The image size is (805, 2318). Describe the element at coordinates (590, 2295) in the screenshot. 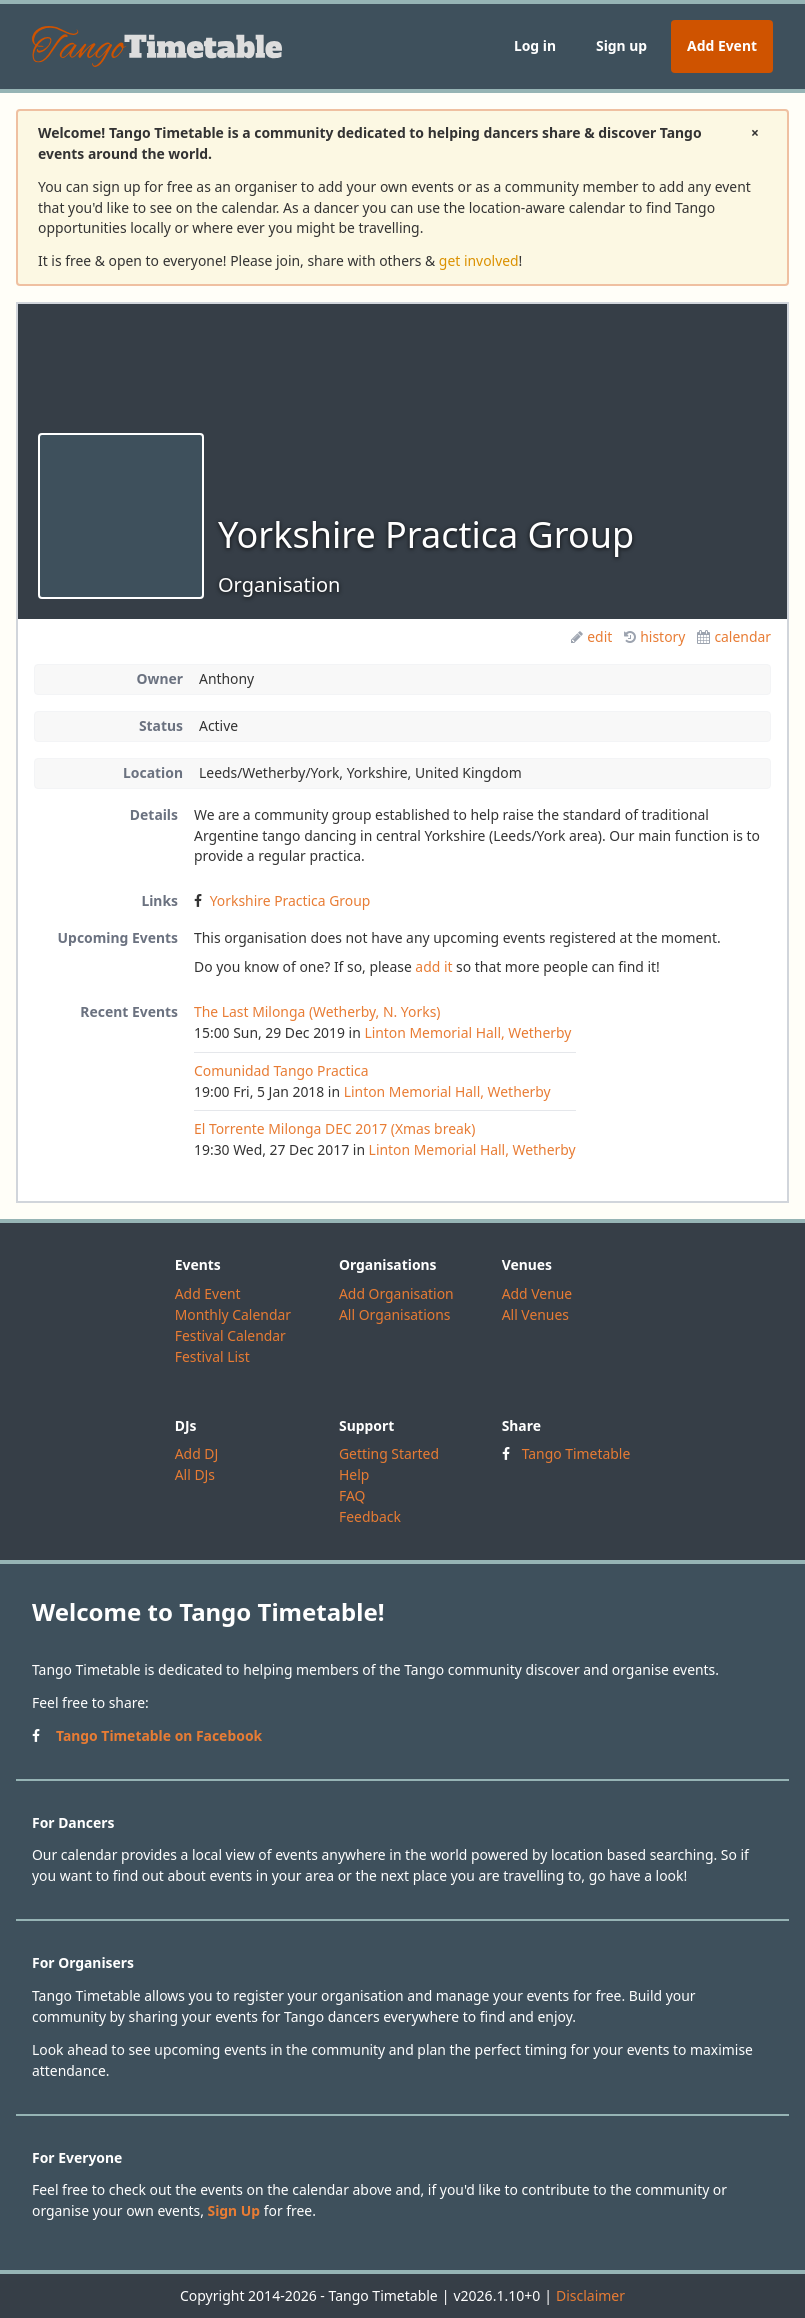

I see `Disclaimer` at that location.